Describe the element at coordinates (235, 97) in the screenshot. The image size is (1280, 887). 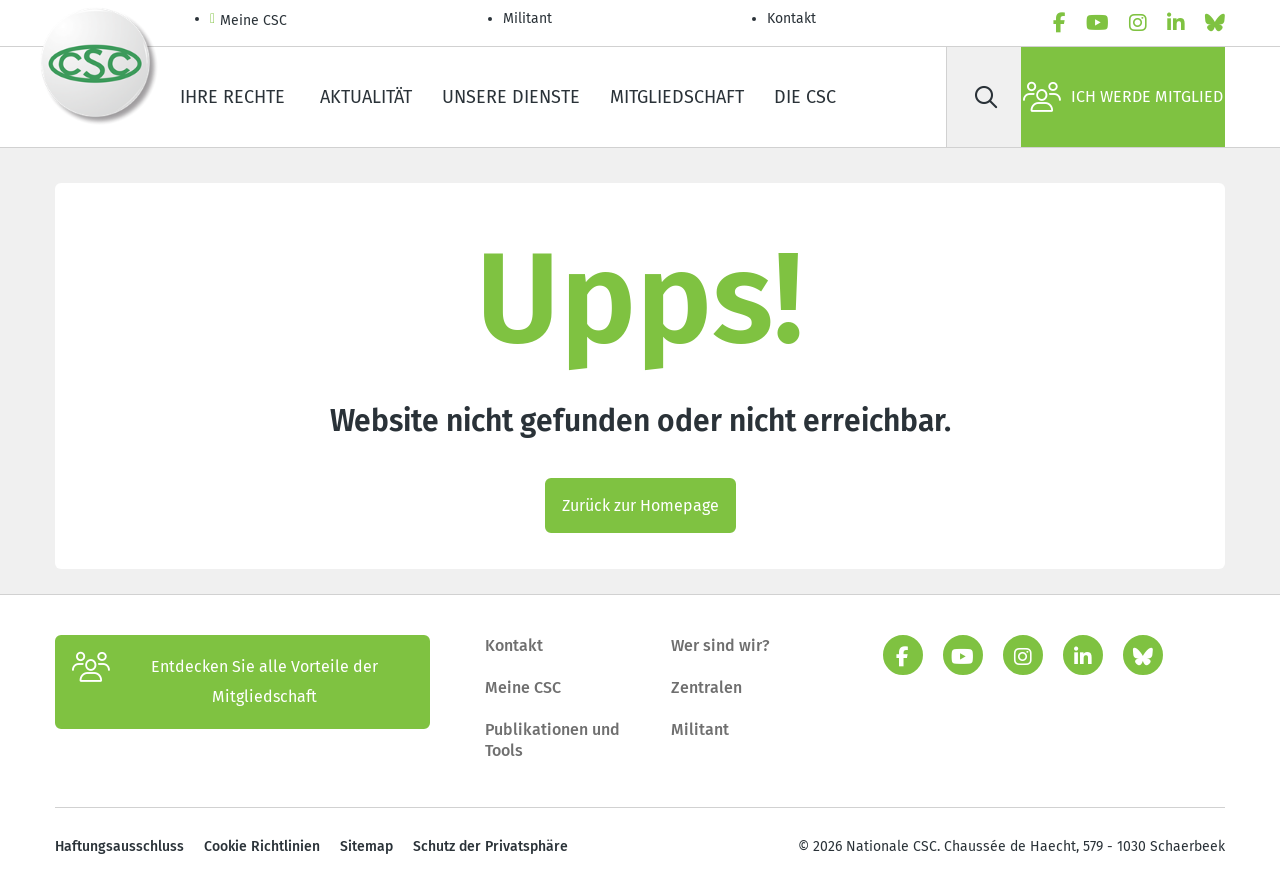
I see `Ihre Rechte` at that location.